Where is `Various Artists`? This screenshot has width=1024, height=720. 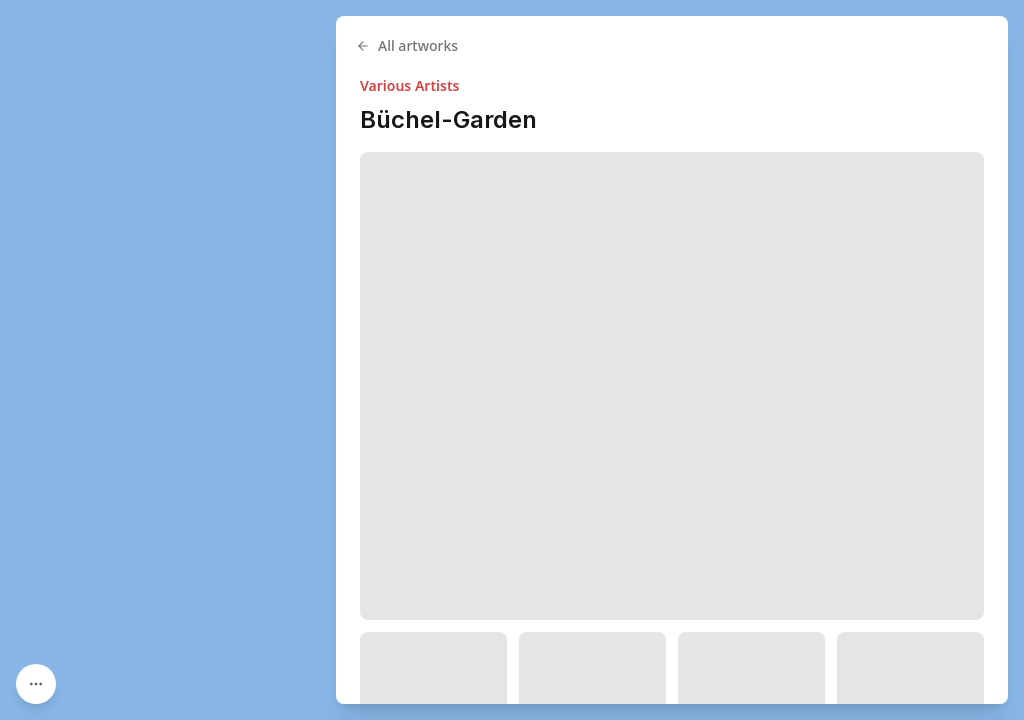 Various Artists is located at coordinates (410, 85).